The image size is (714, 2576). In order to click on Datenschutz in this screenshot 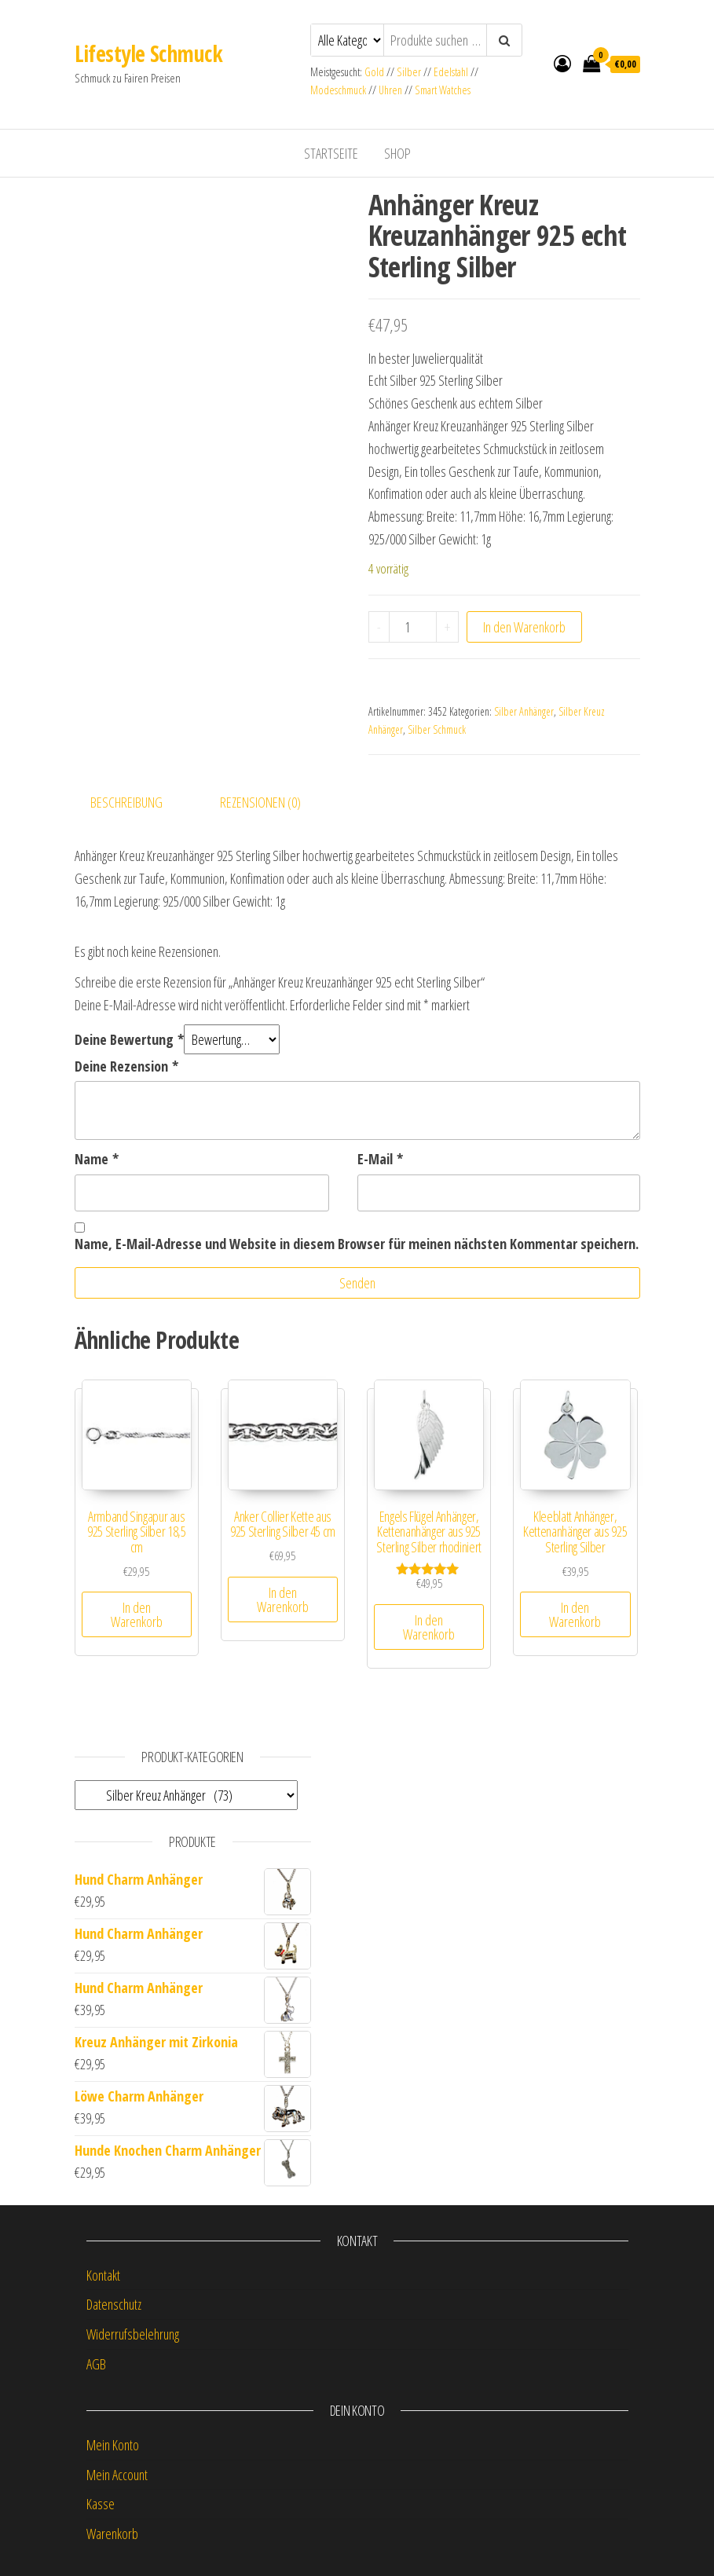, I will do `click(113, 2304)`.